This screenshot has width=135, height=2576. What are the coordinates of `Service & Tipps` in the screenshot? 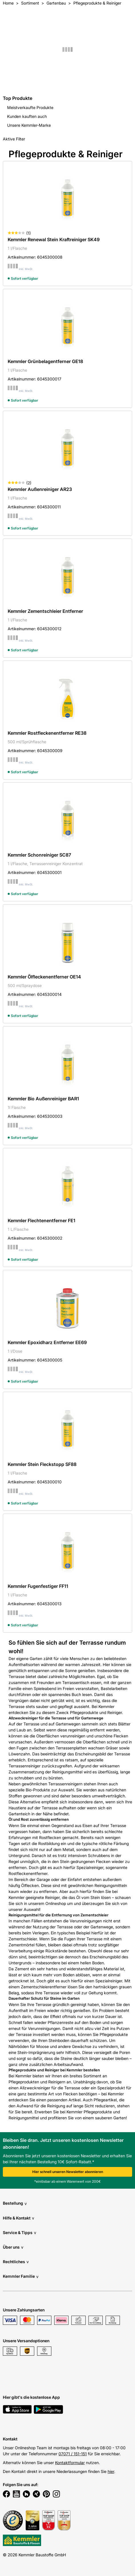 It's located at (19, 2232).